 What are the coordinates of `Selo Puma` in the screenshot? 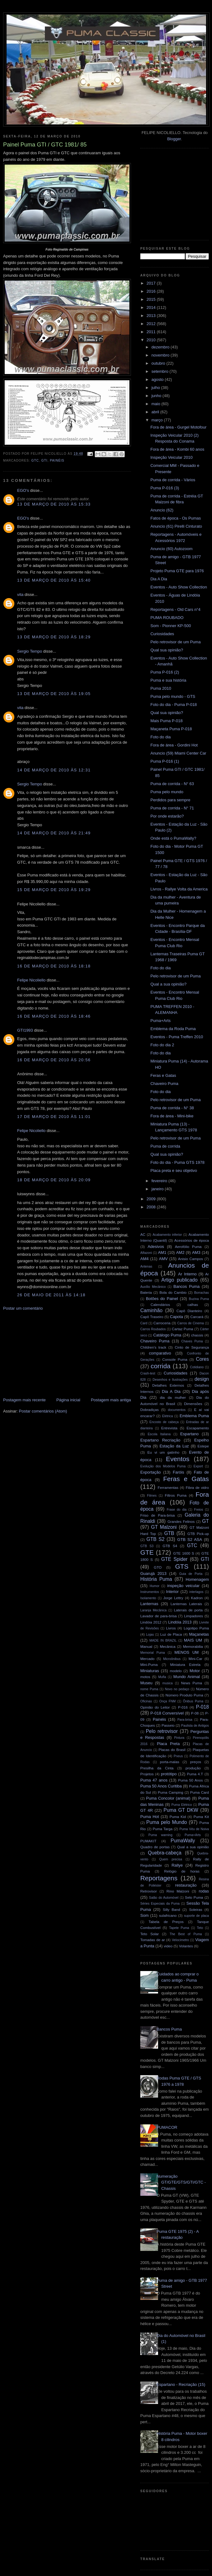 It's located at (194, 1897).